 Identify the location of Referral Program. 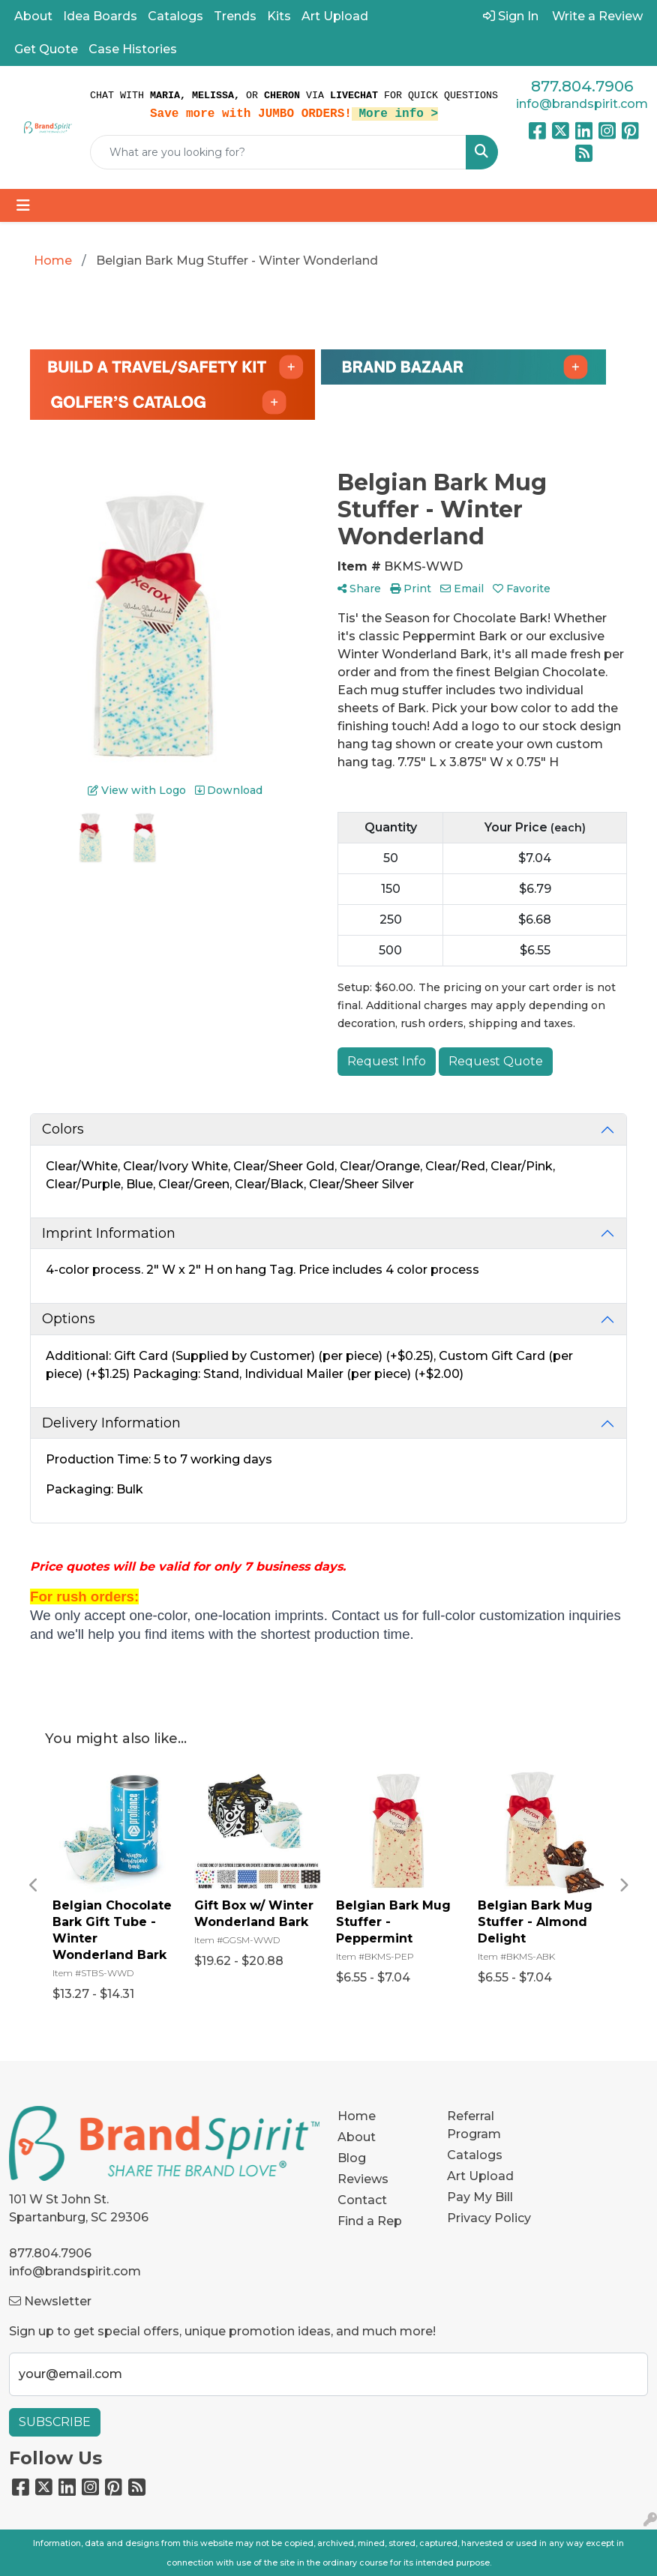
(474, 2125).